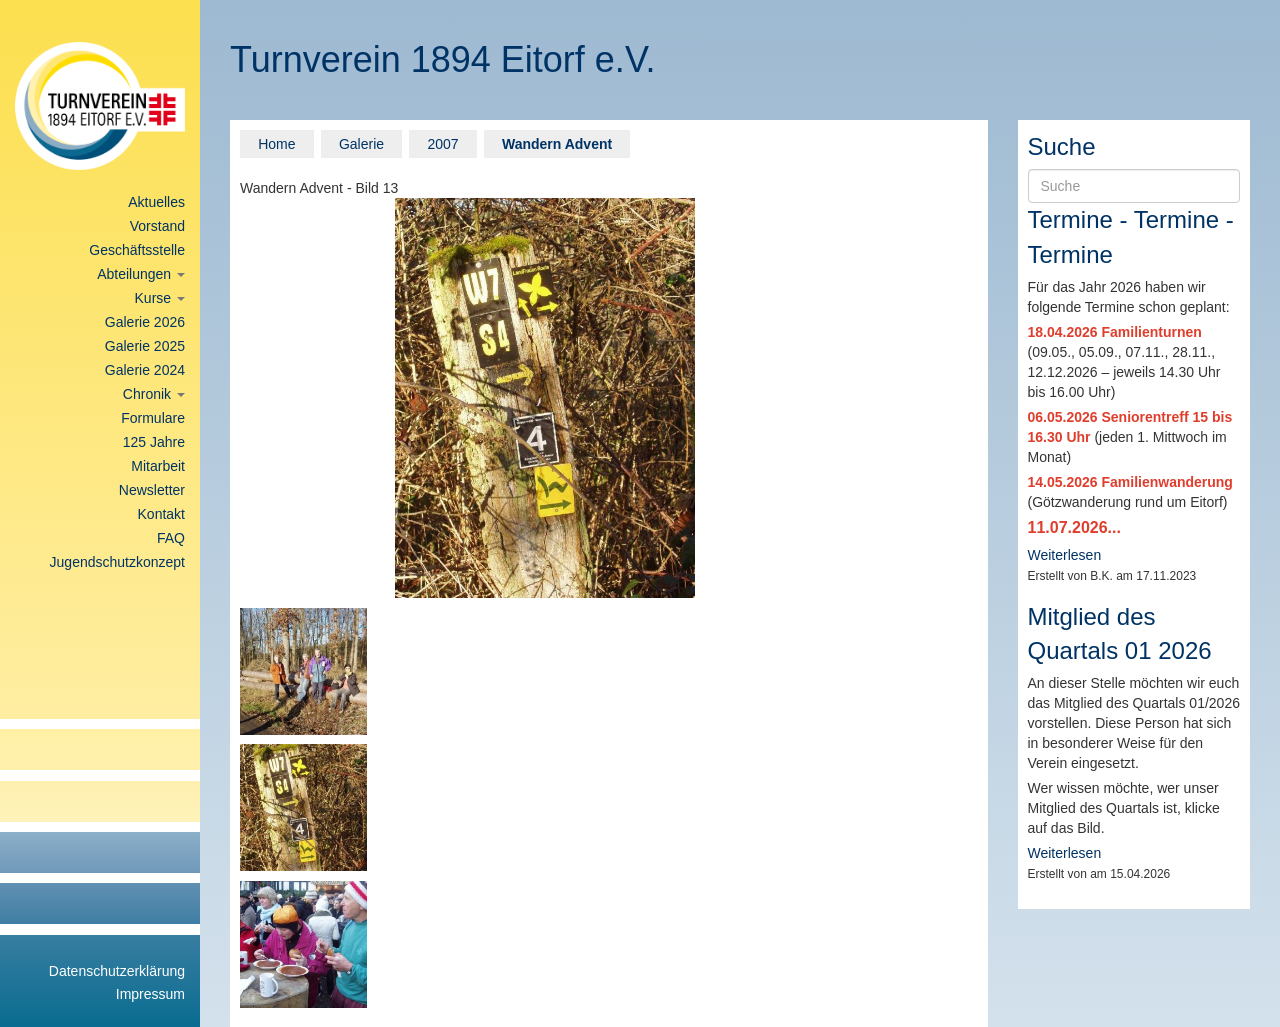 This screenshot has width=1280, height=1027. Describe the element at coordinates (152, 490) in the screenshot. I see `Newsletter` at that location.